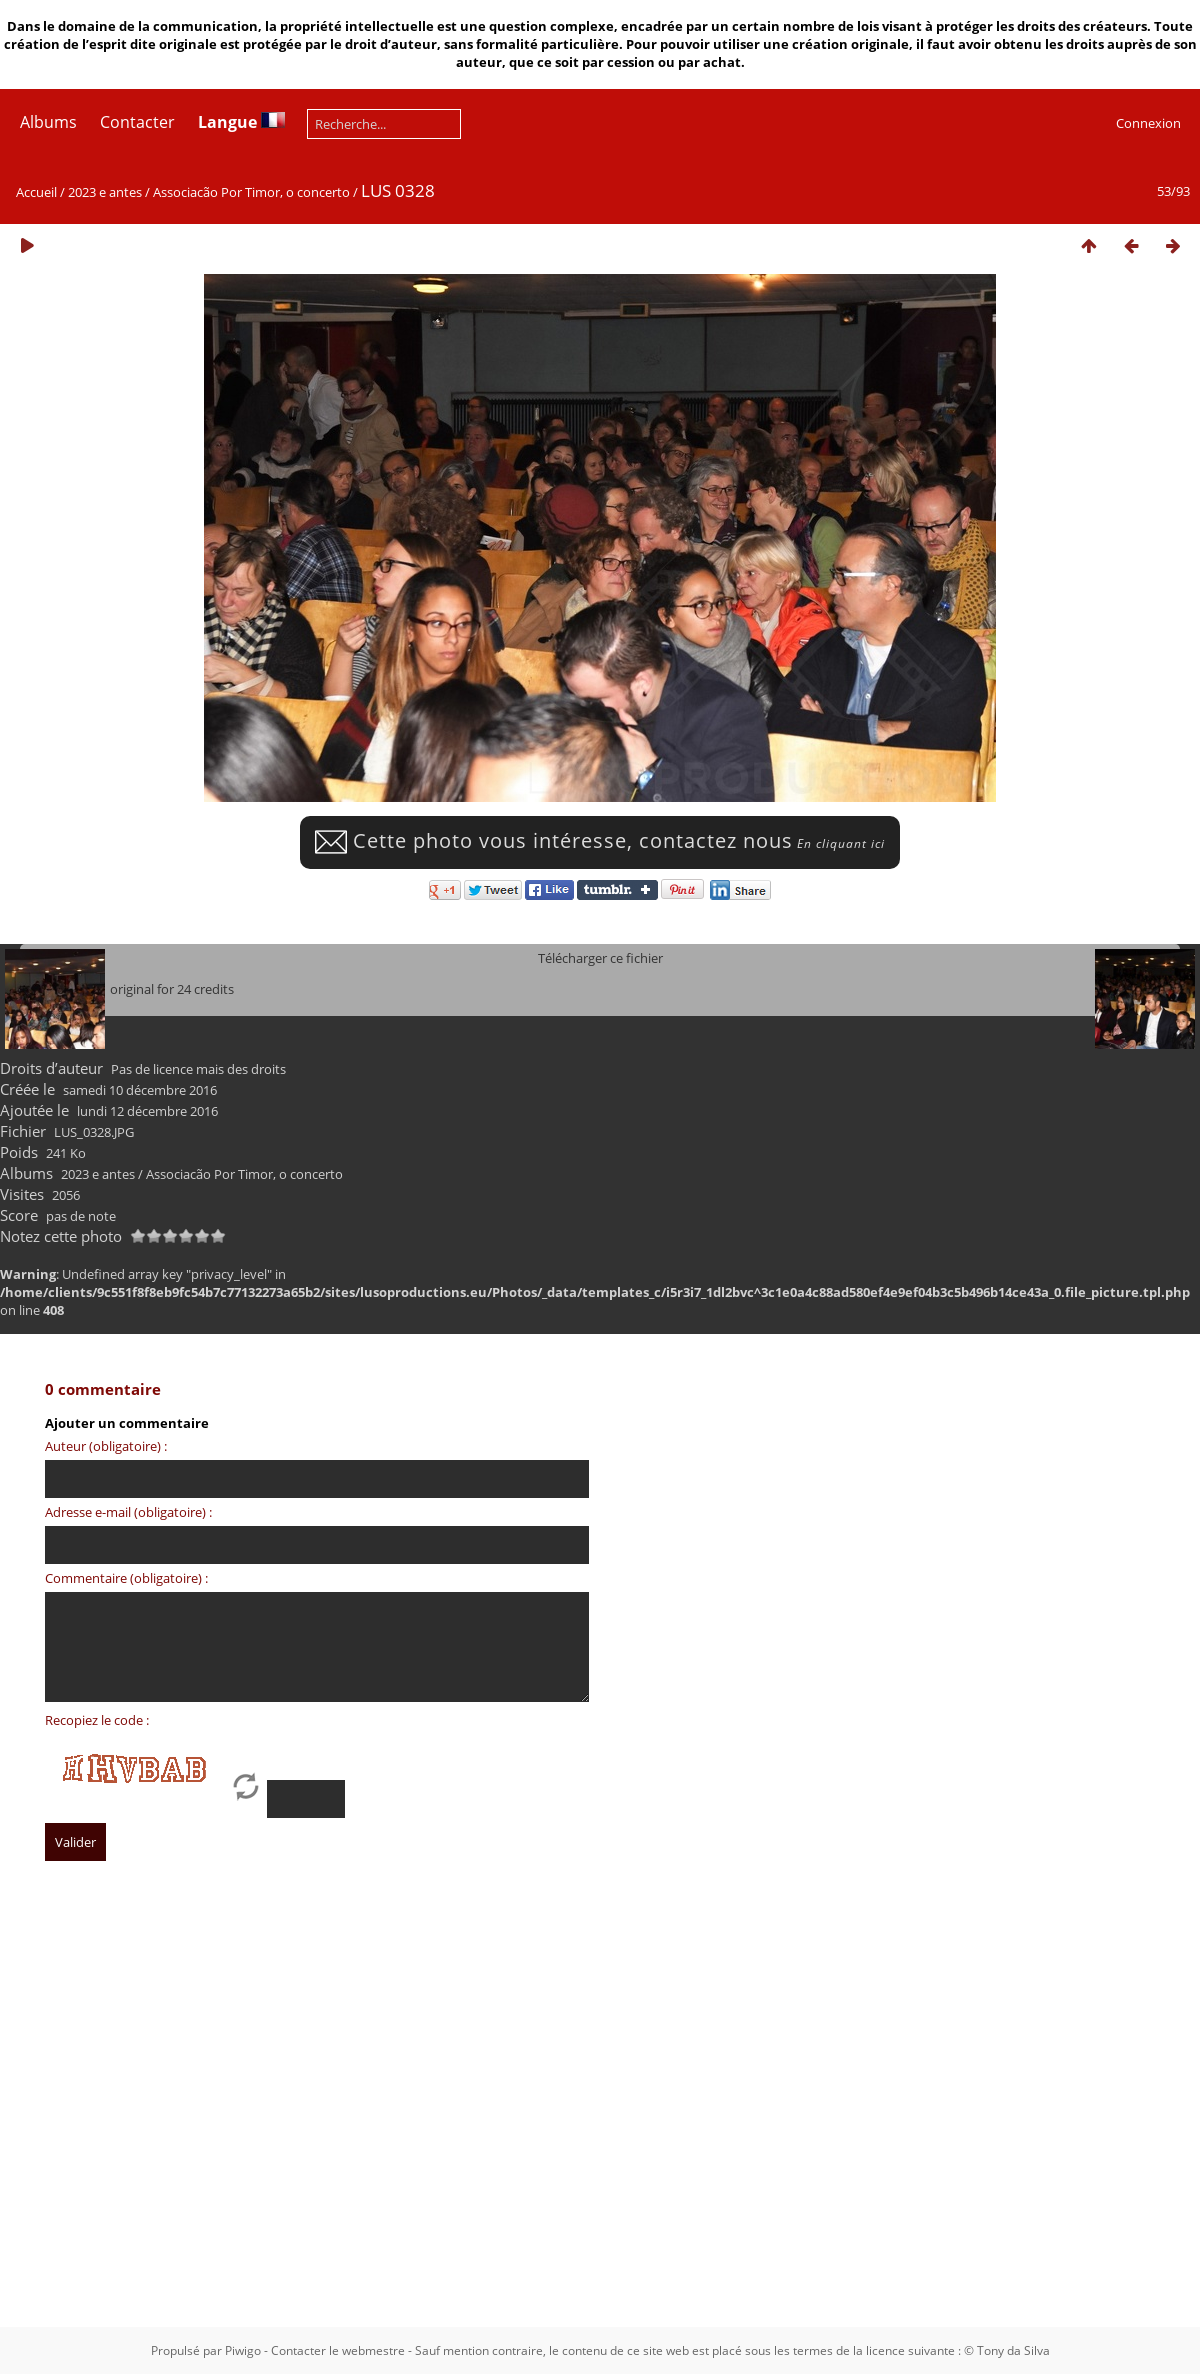 This screenshot has width=1200, height=2374. I want to click on Commentaire (obligatoire) :, so click(126, 1578).